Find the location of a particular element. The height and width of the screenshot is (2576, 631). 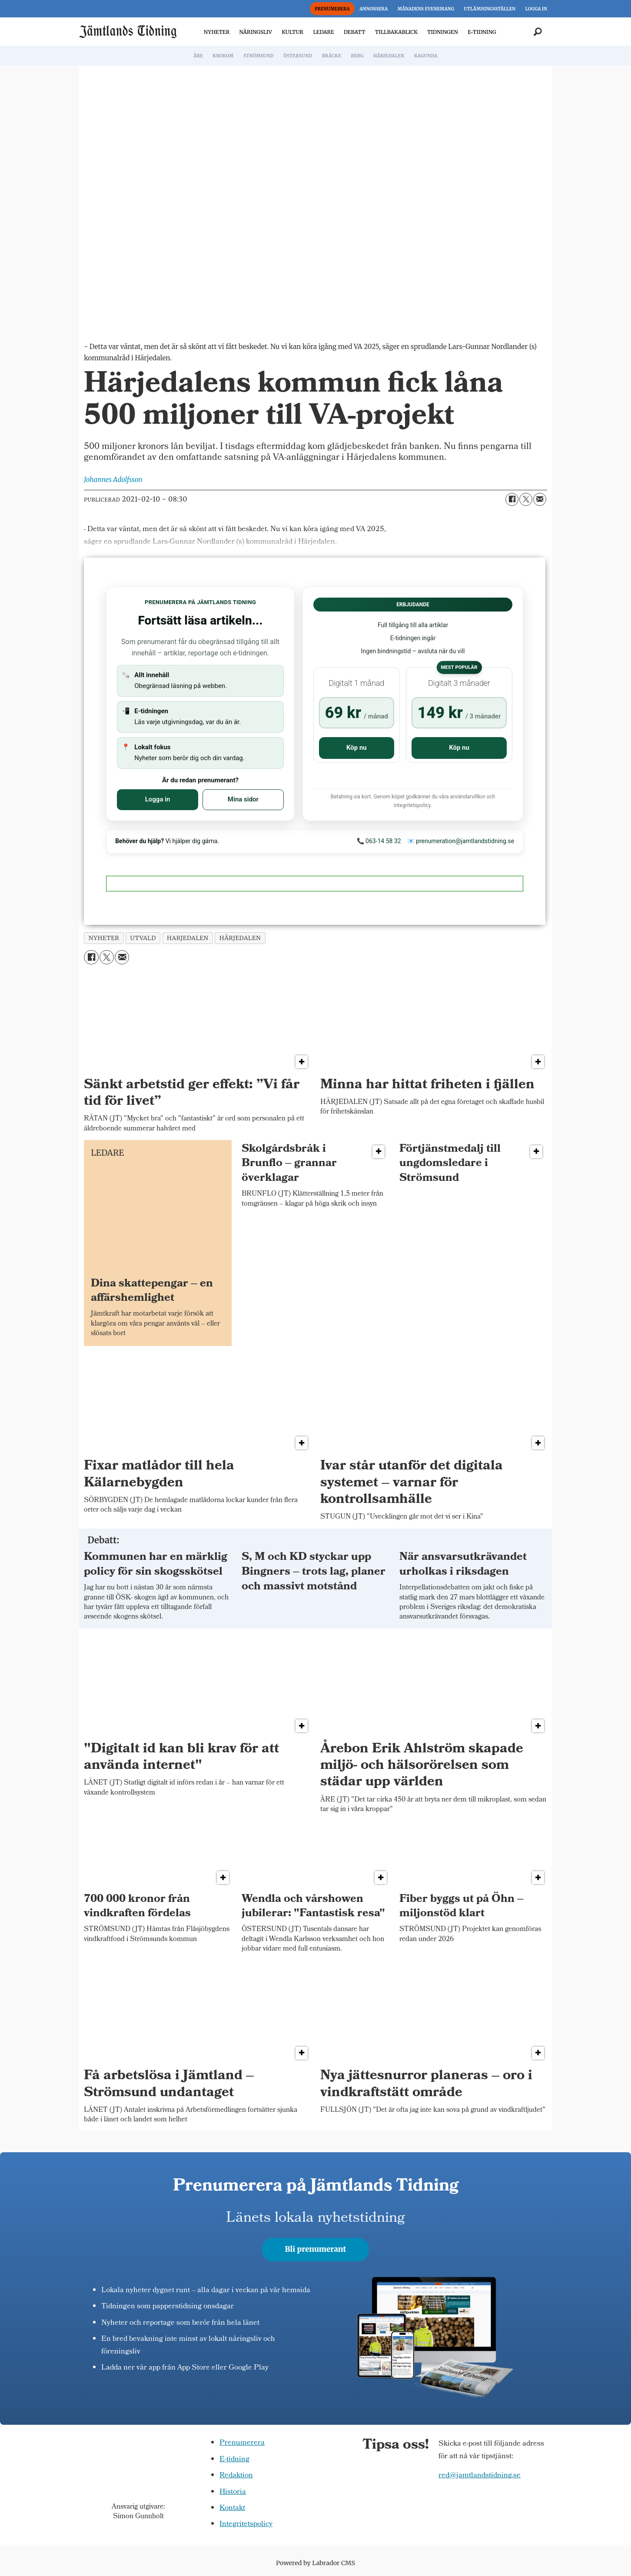

📞 063-14 58 32 is located at coordinates (379, 841).